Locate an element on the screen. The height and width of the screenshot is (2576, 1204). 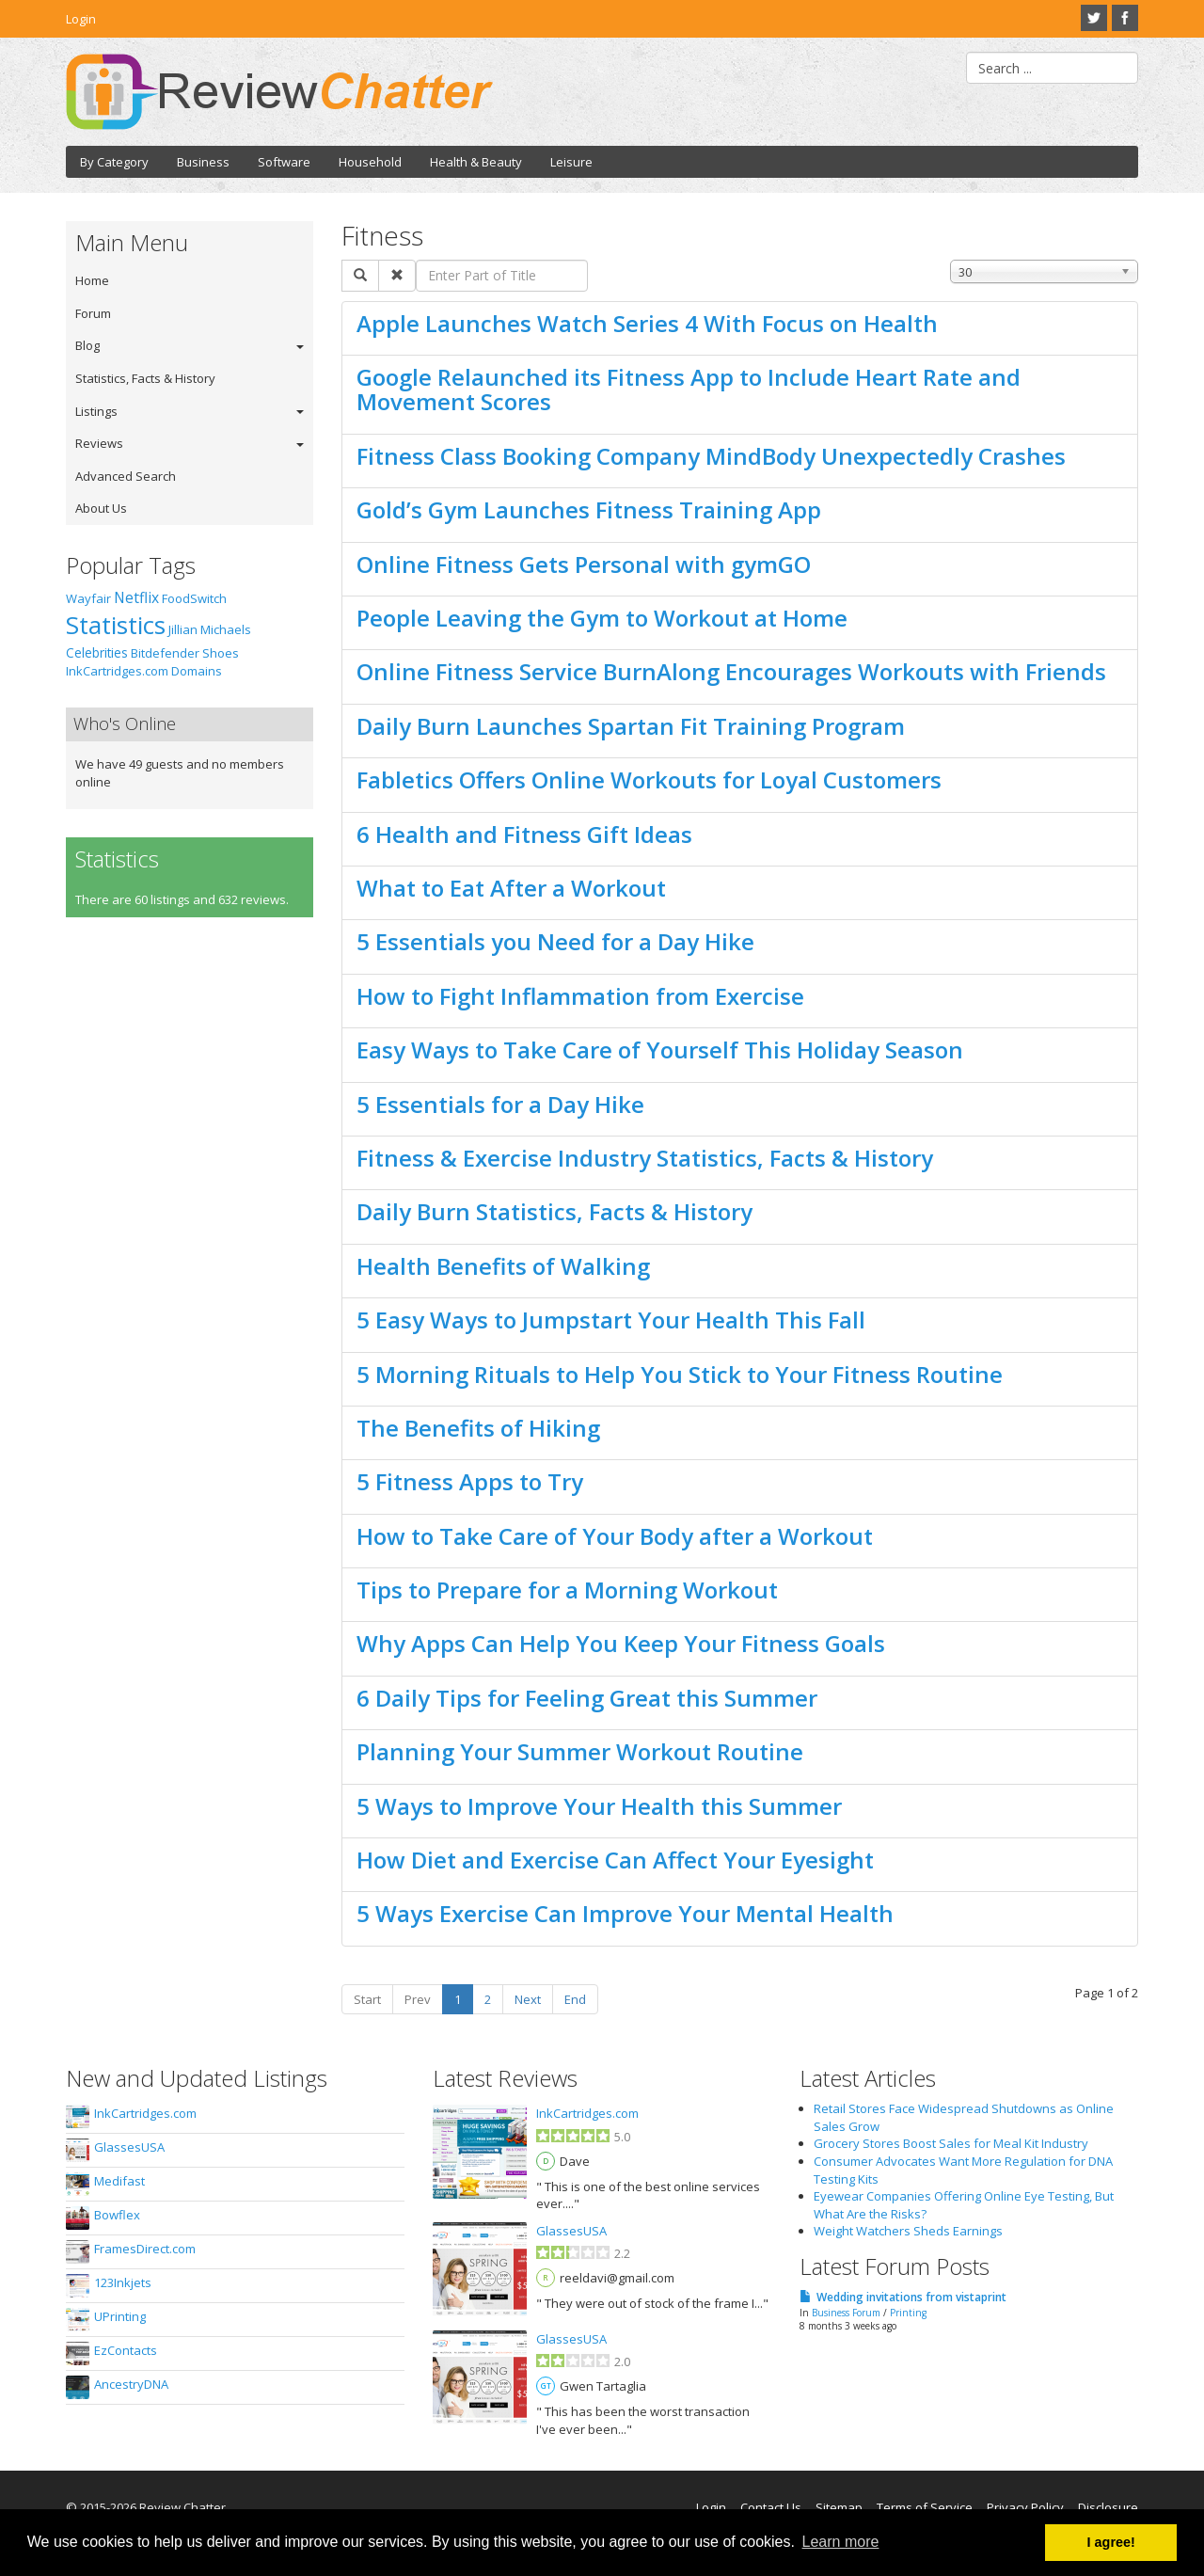
People Leaving the Gym to Workout at Home is located at coordinates (602, 617).